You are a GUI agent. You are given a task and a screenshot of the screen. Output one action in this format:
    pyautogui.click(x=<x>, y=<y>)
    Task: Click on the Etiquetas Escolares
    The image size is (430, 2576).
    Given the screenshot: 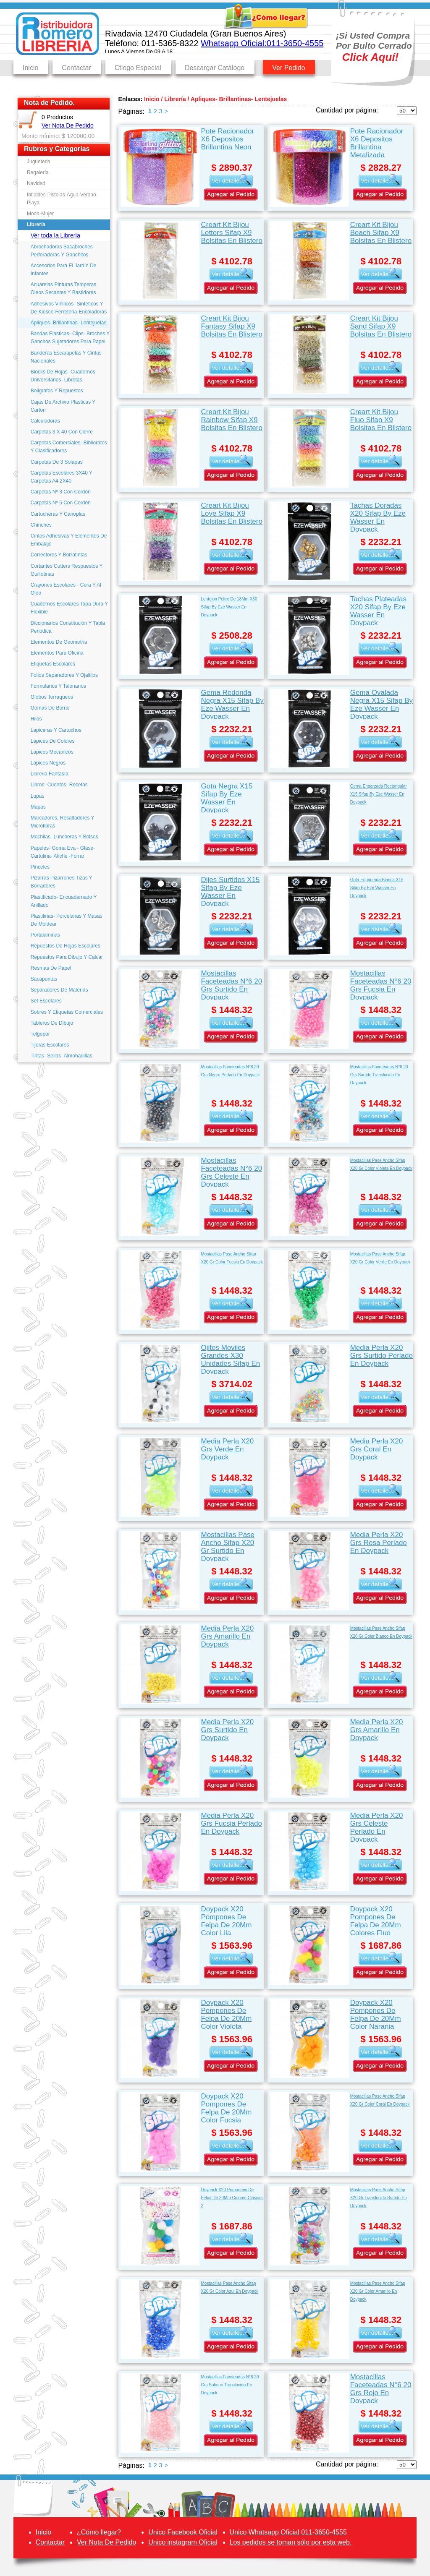 What is the action you would take?
    pyautogui.click(x=53, y=664)
    